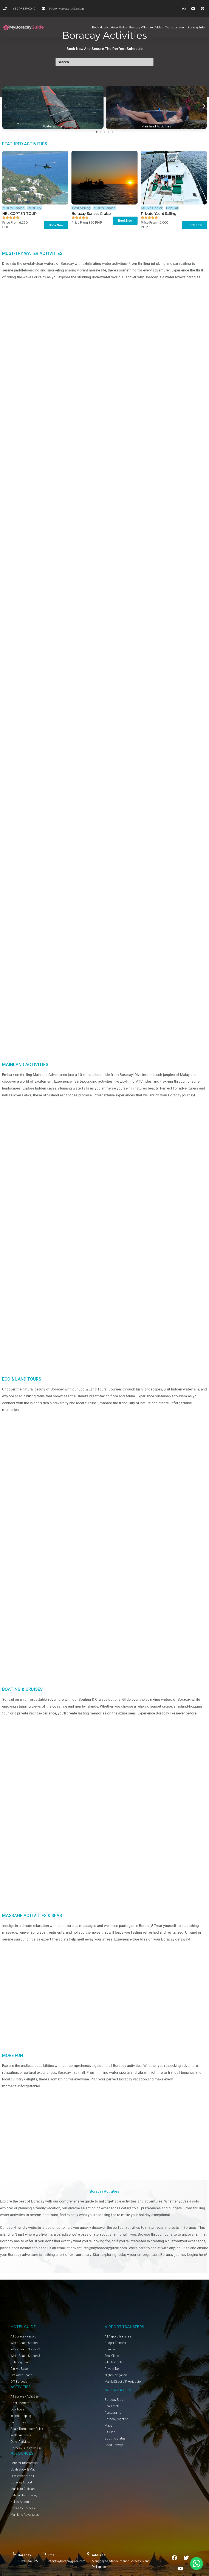 This screenshot has width=209, height=2576. I want to click on Water Activities, so click(21, 2435).